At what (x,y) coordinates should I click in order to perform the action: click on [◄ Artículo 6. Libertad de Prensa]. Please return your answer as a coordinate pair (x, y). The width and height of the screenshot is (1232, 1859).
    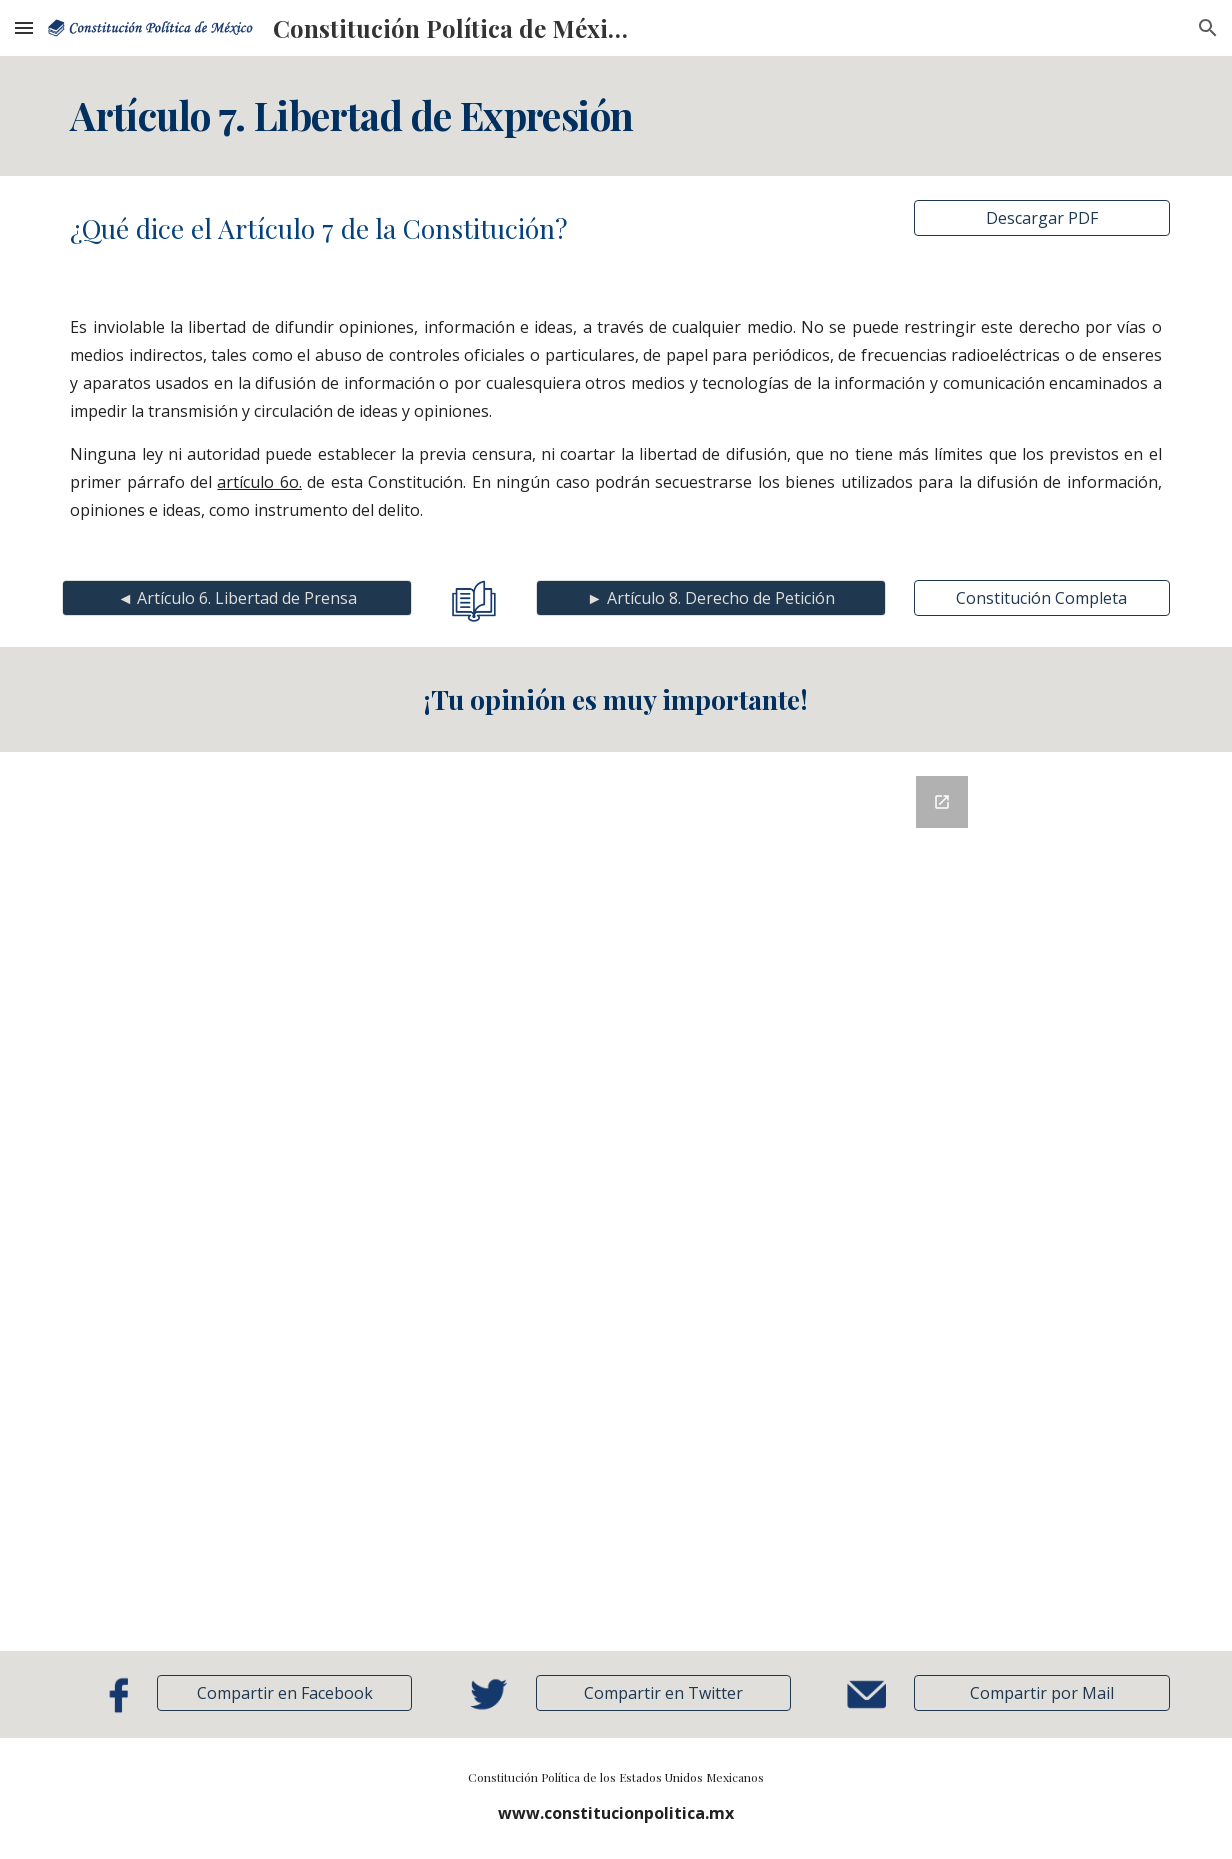
    Looking at the image, I should click on (237, 598).